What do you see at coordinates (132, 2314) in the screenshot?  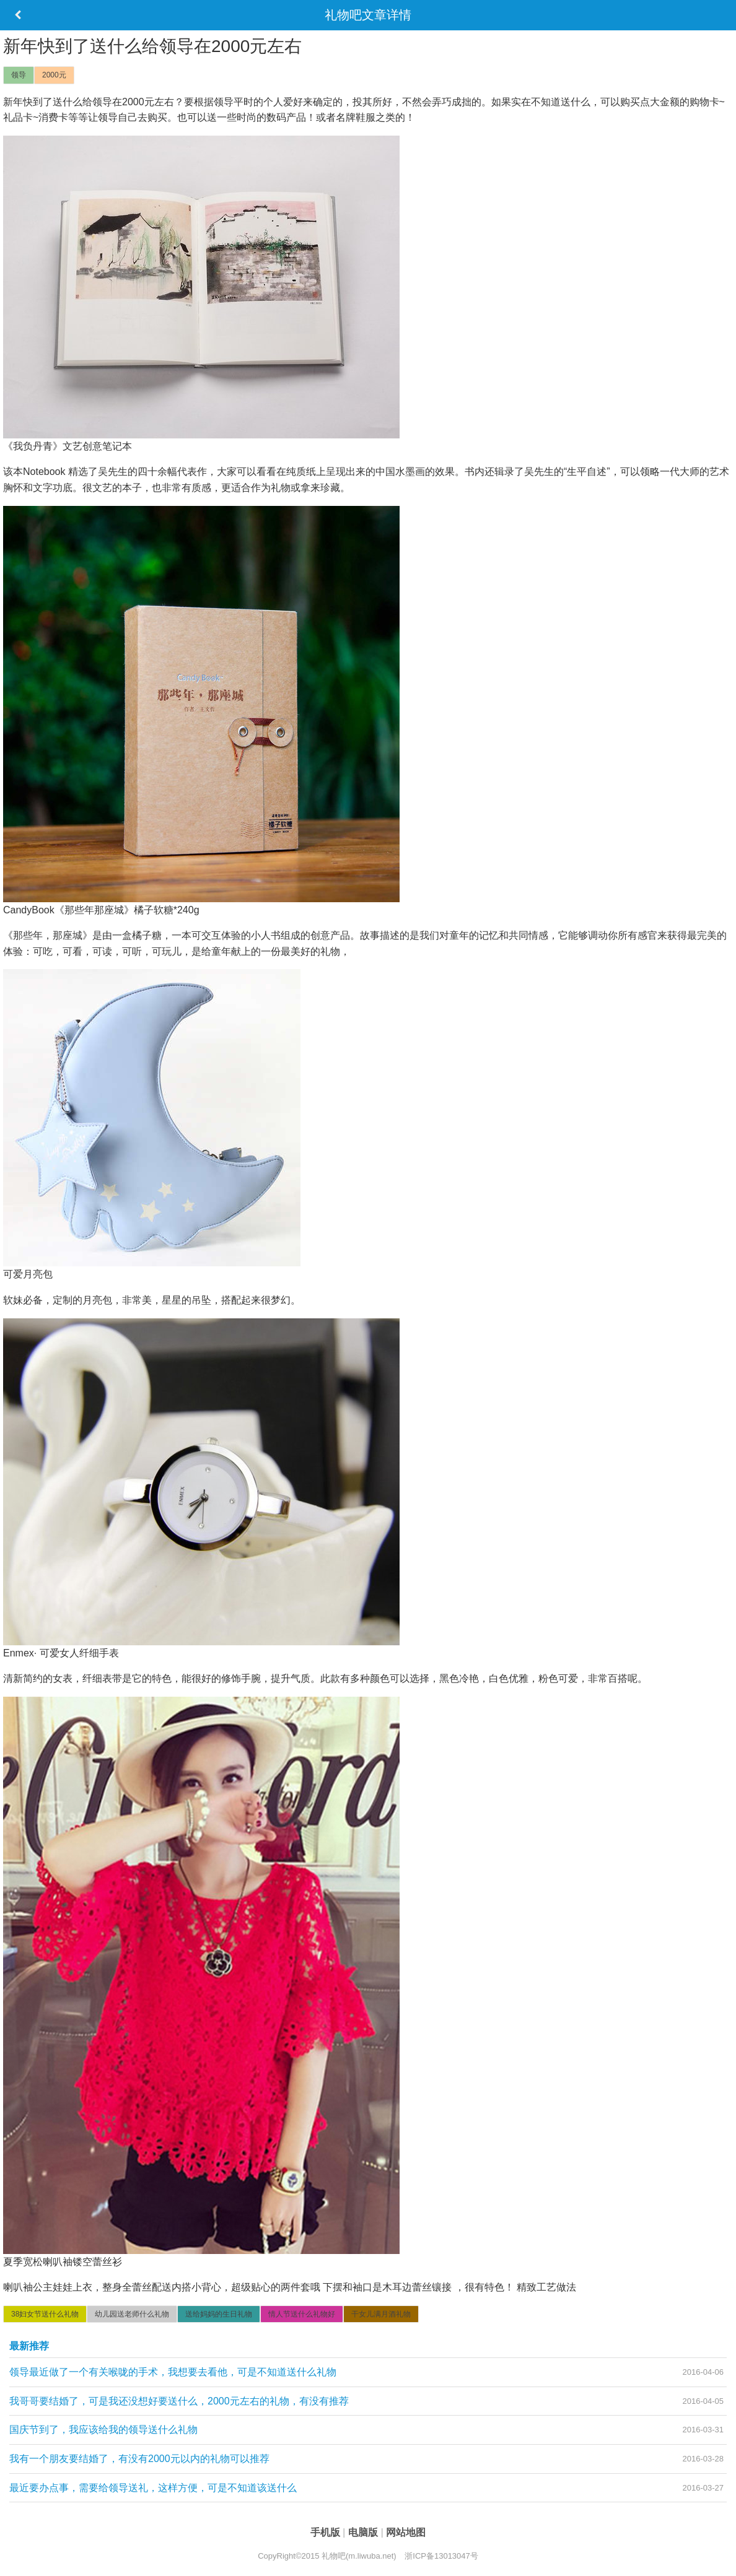 I see `幼儿园送老师什么礼物` at bounding box center [132, 2314].